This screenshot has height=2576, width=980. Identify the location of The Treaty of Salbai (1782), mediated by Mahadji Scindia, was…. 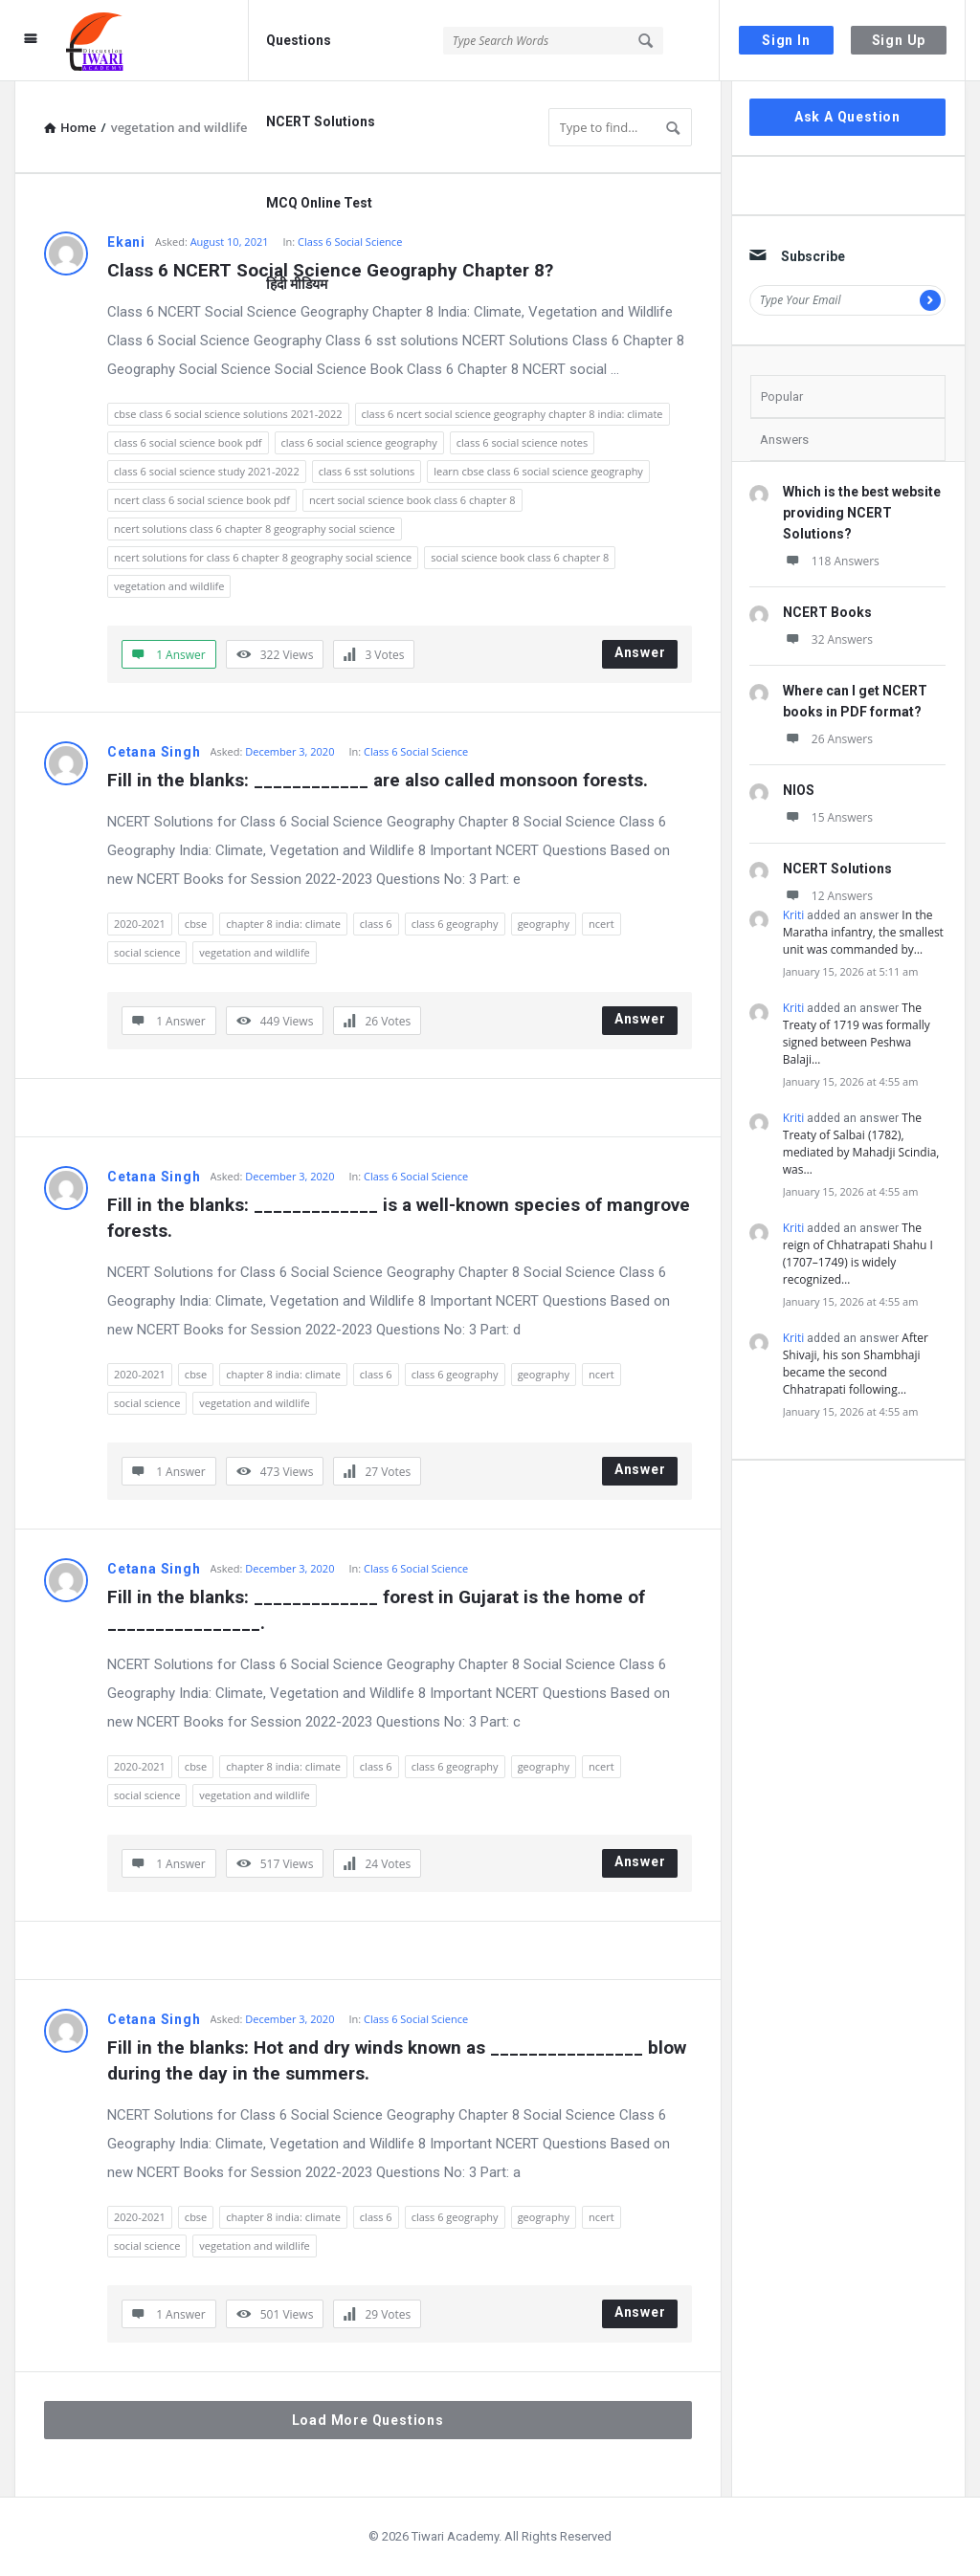
(861, 1144).